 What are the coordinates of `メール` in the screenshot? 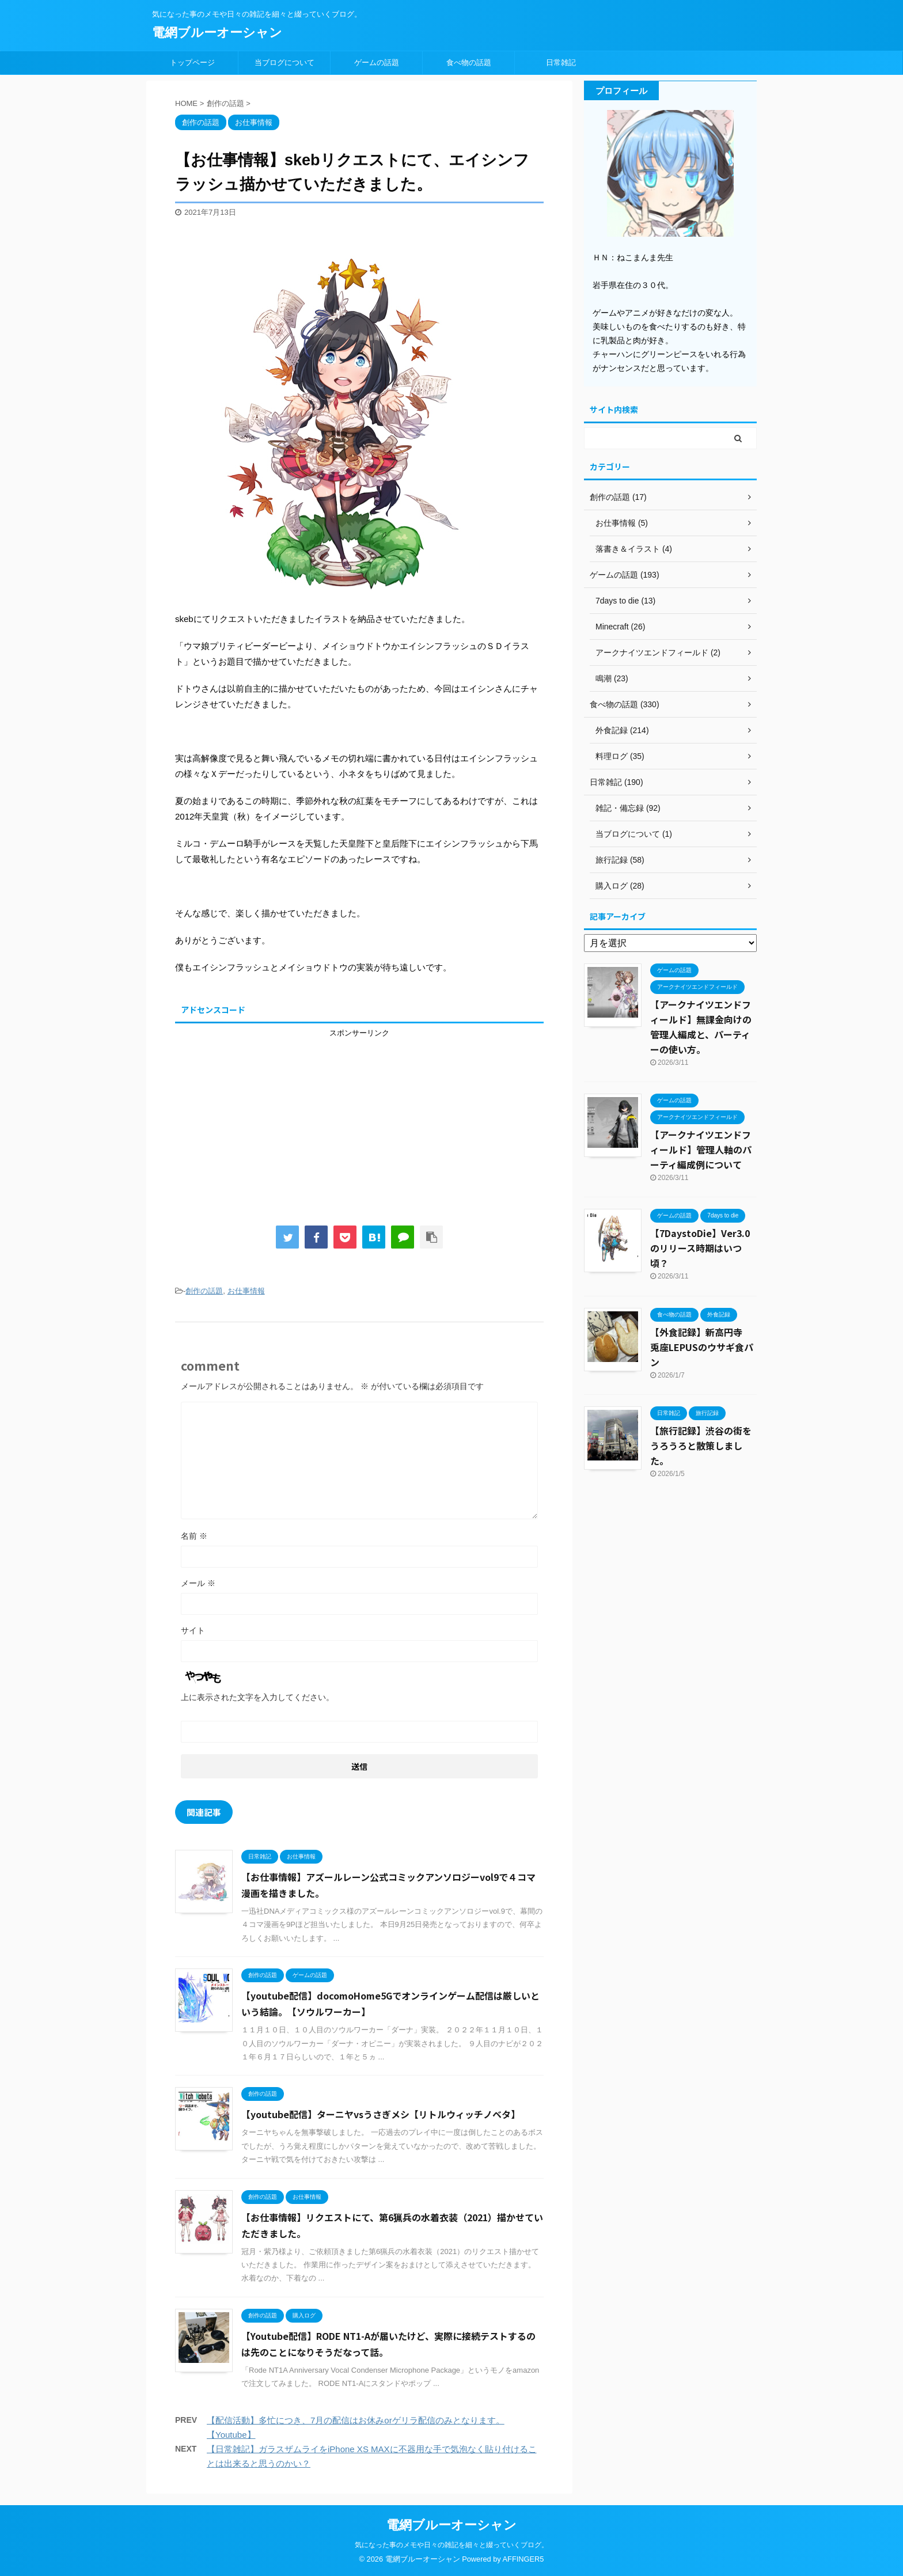 It's located at (198, 1583).